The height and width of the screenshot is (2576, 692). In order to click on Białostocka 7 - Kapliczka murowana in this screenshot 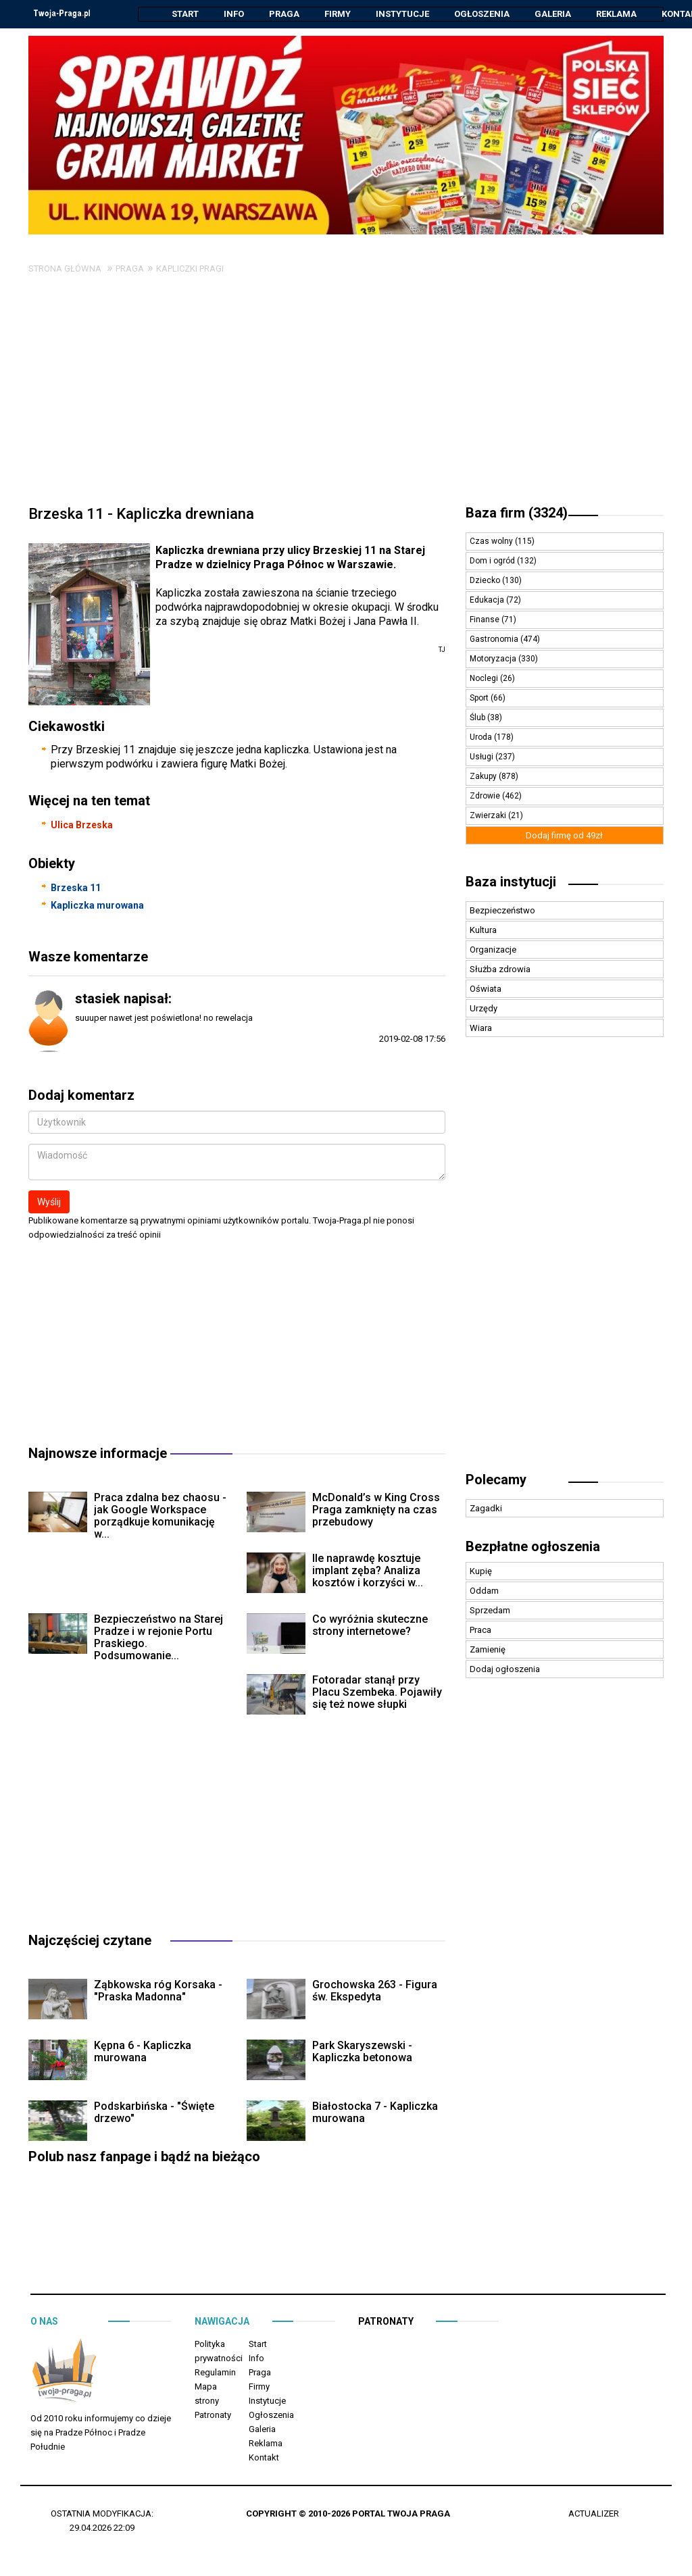, I will do `click(375, 2112)`.